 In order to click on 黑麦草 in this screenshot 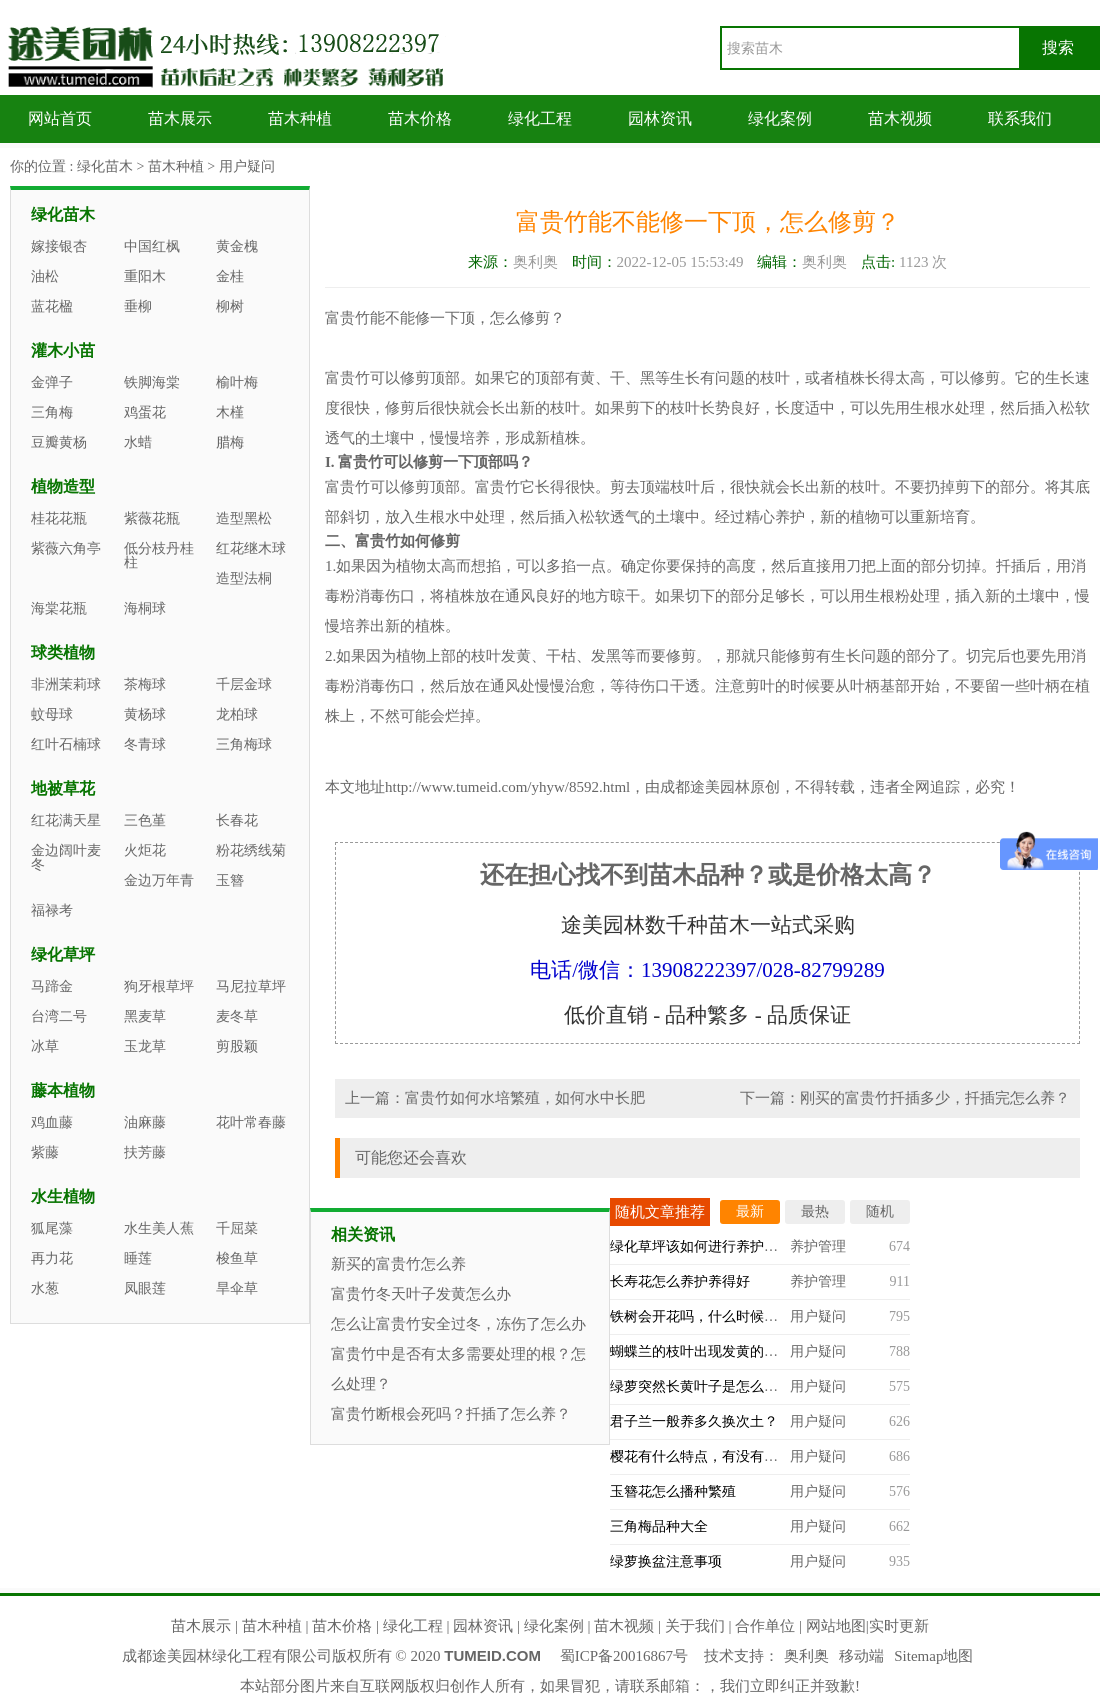, I will do `click(145, 1016)`.